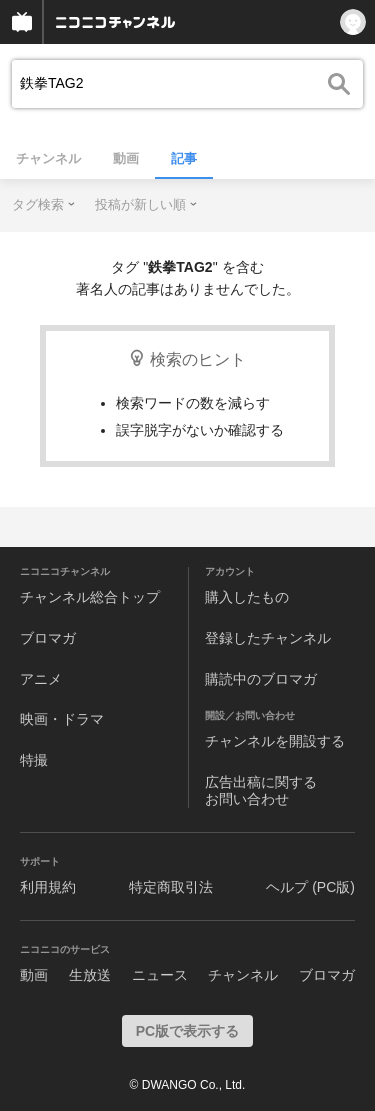 The height and width of the screenshot is (1111, 375). Describe the element at coordinates (34, 760) in the screenshot. I see `特撮` at that location.